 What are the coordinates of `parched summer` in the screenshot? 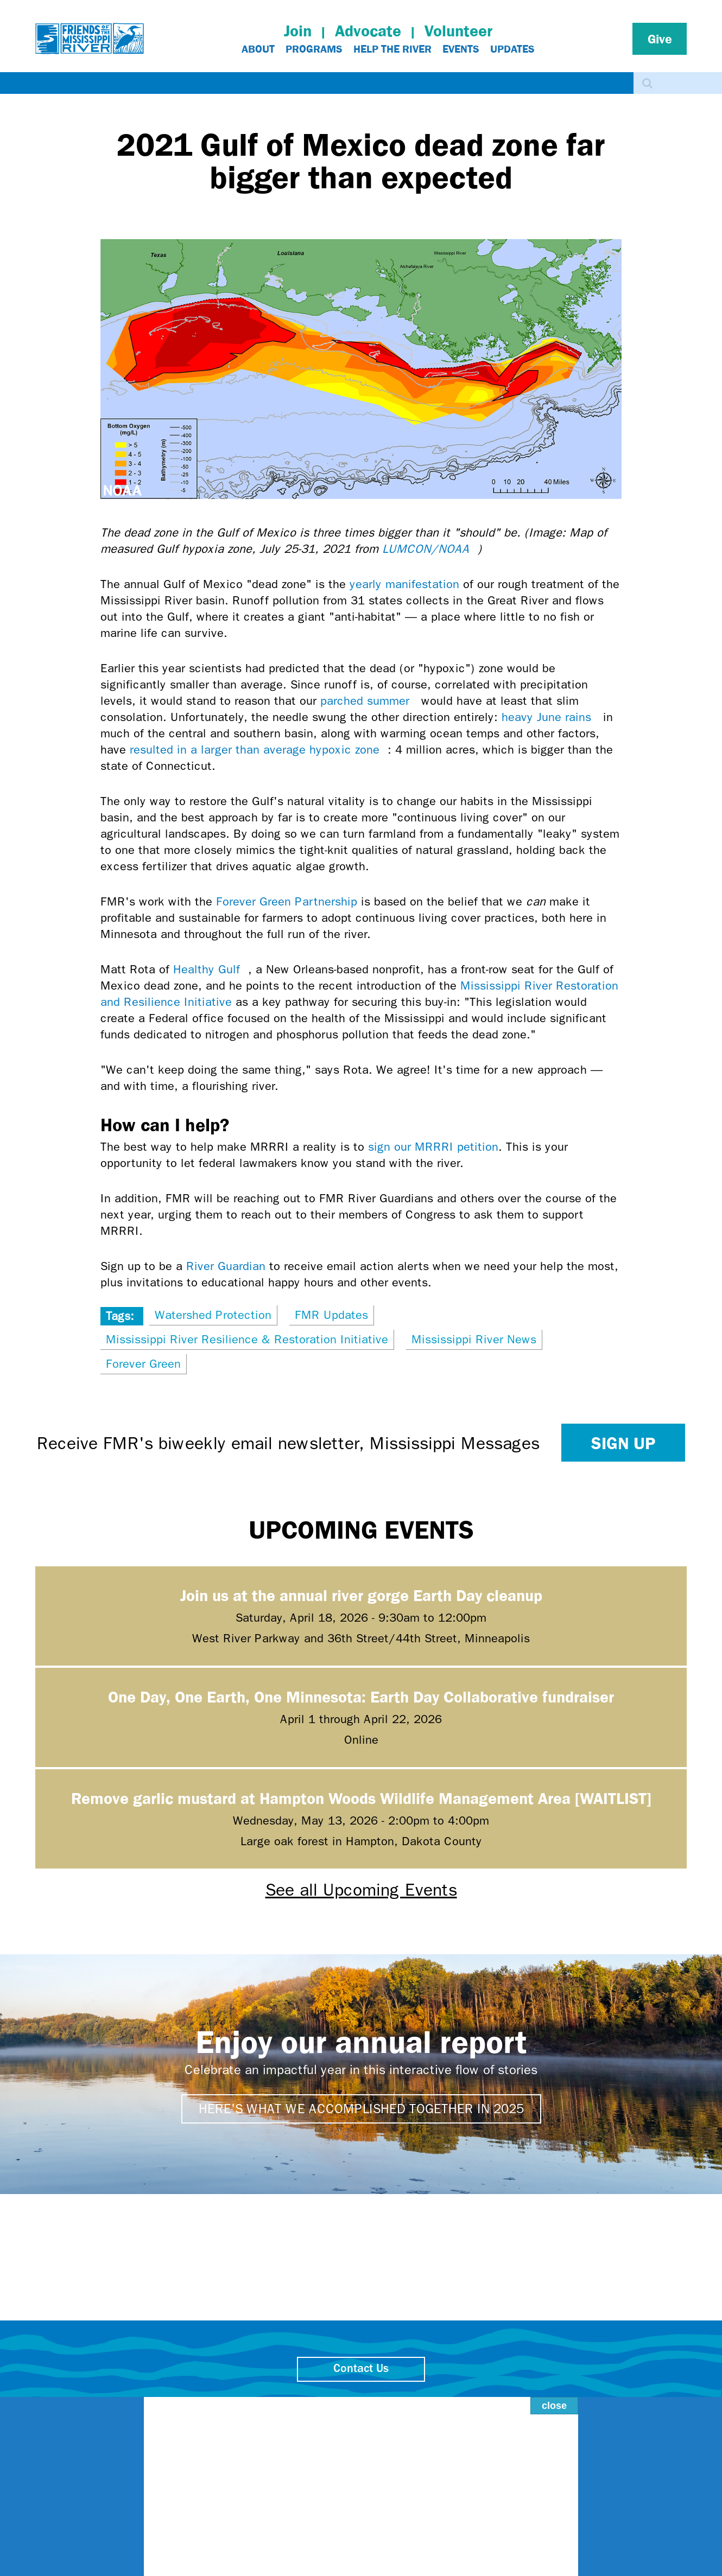 It's located at (368, 701).